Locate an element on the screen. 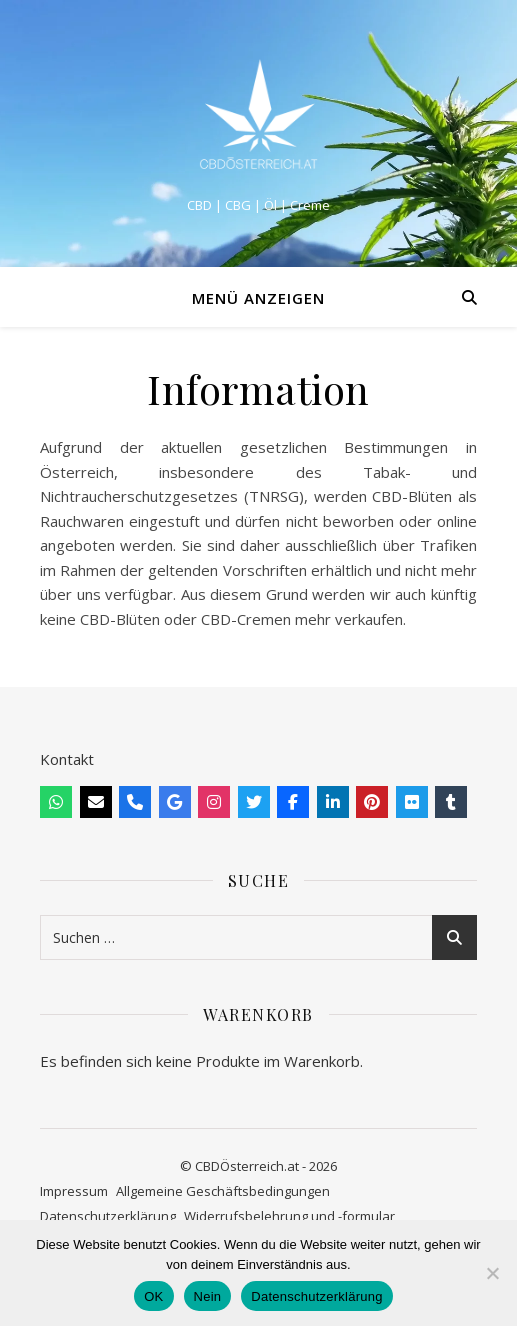 Image resolution: width=517 pixels, height=1326 pixels. Datenschutzerklärung is located at coordinates (108, 1216).